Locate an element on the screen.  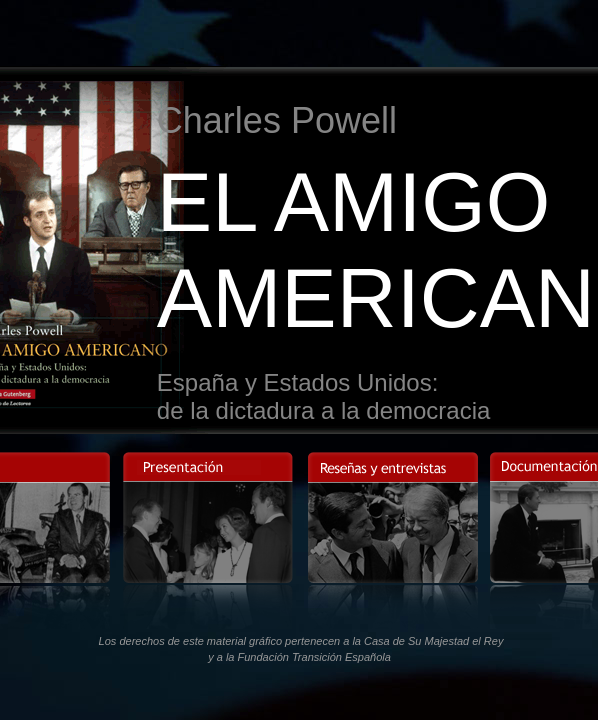
Casa de Su Majestad el Rey is located at coordinates (433, 641).